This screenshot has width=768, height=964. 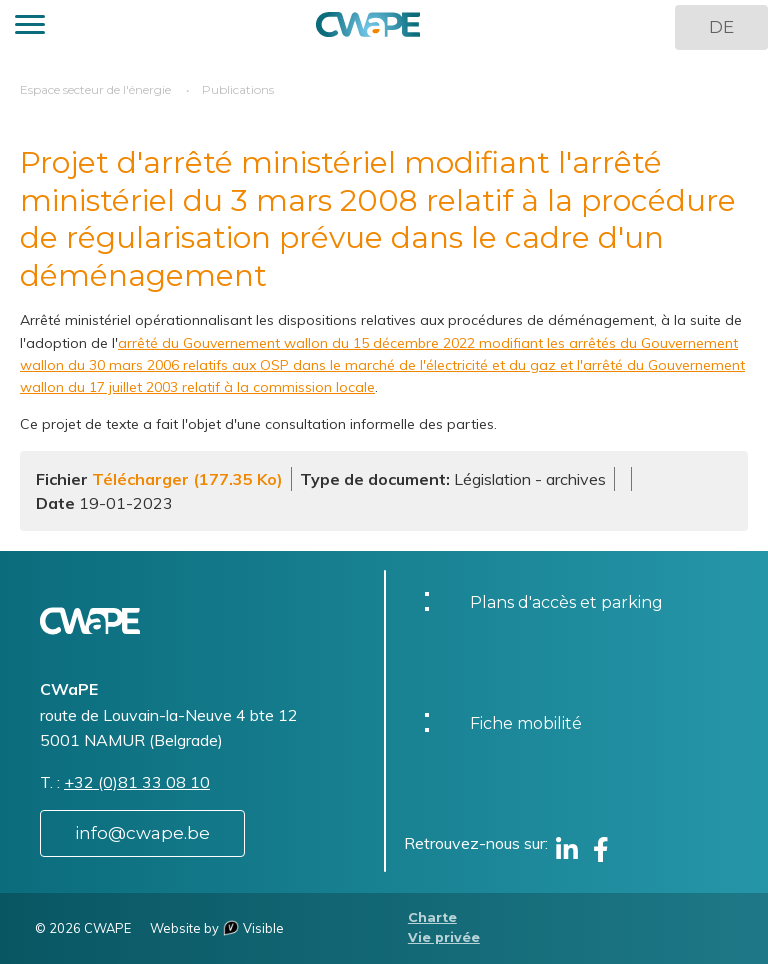 What do you see at coordinates (187, 479) in the screenshot?
I see `Télécharger (177.35 Ko)` at bounding box center [187, 479].